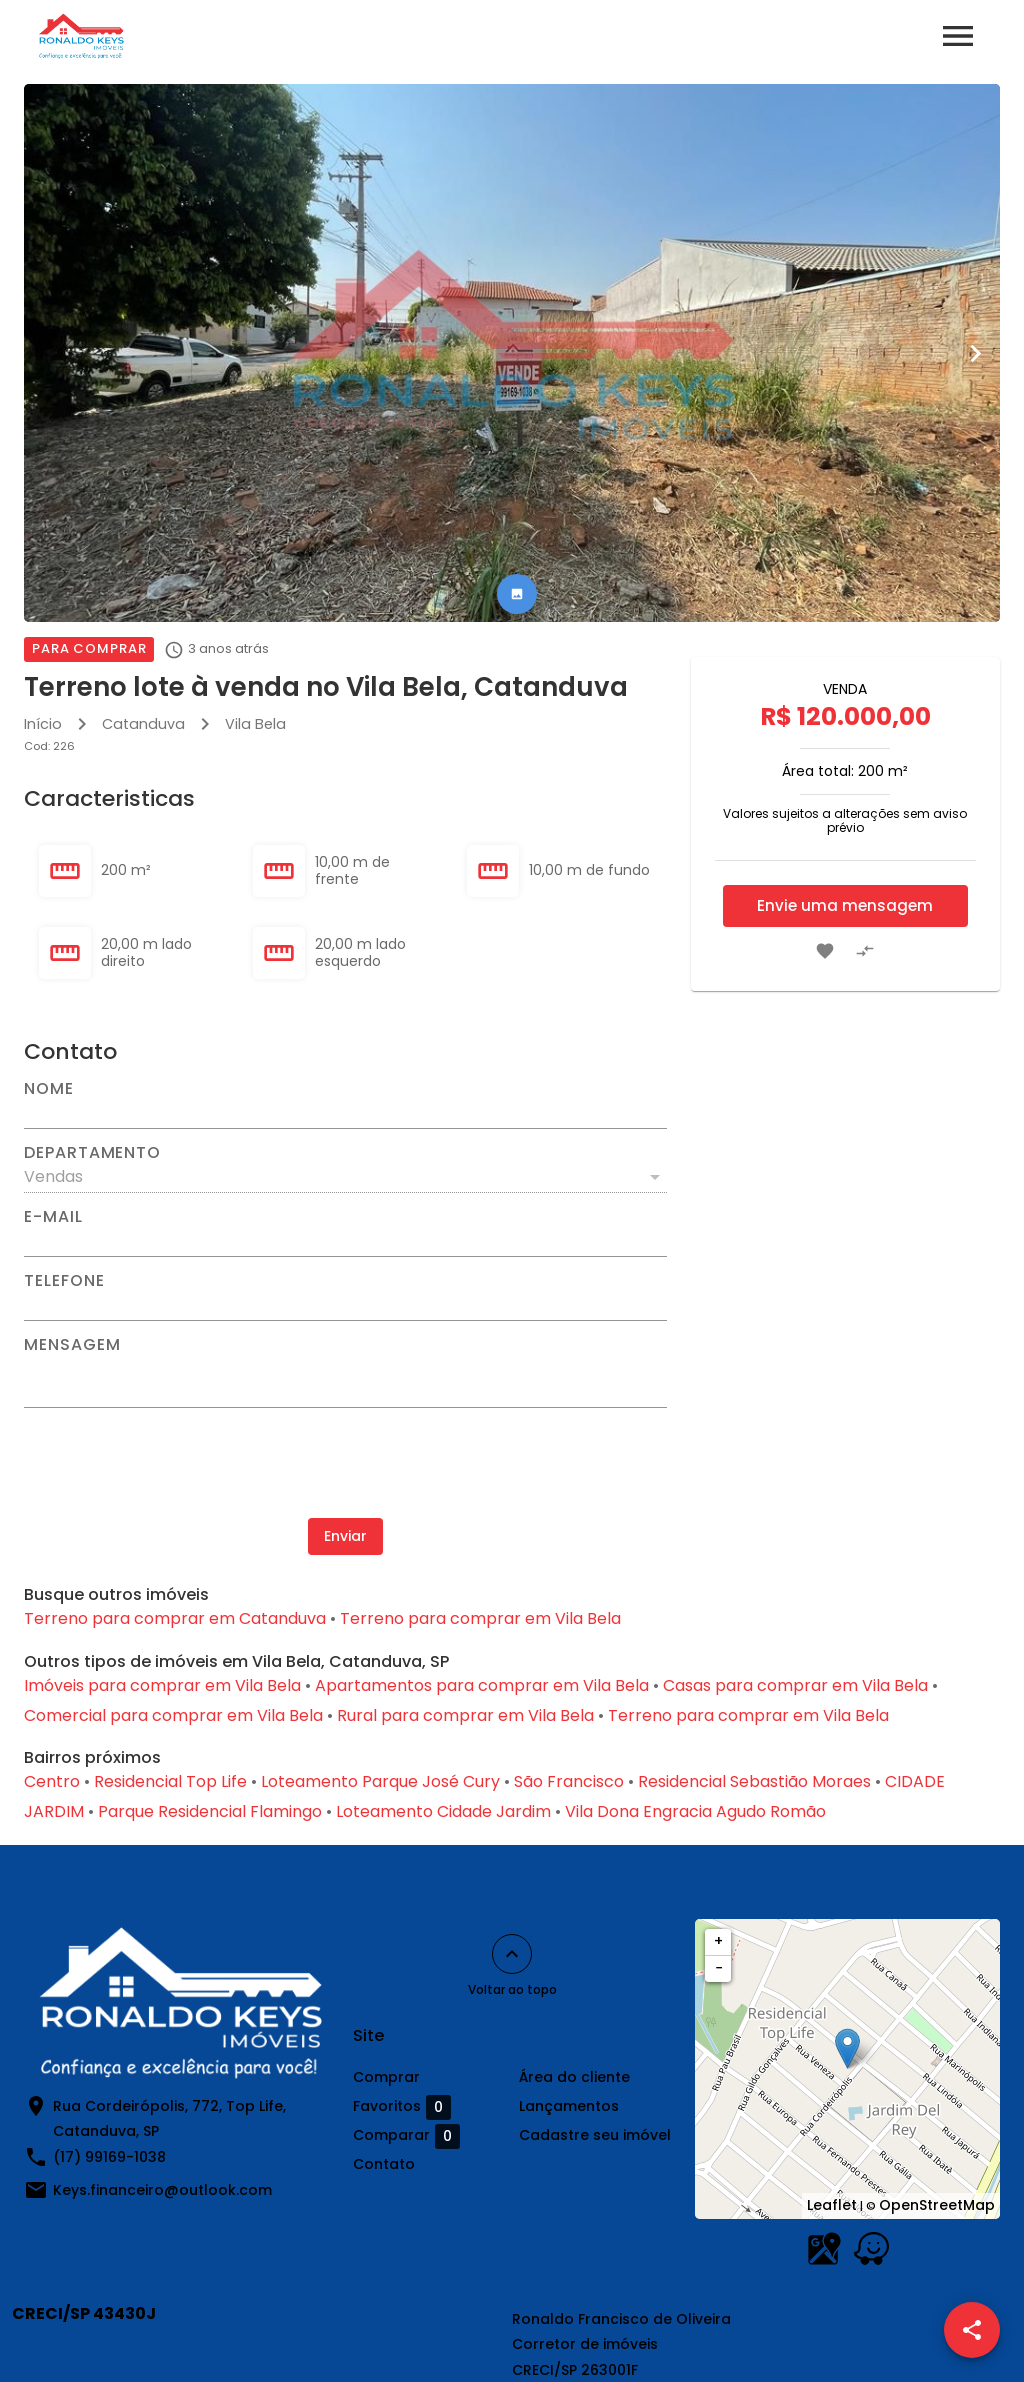  I want to click on + [button], so click(718, 1941).